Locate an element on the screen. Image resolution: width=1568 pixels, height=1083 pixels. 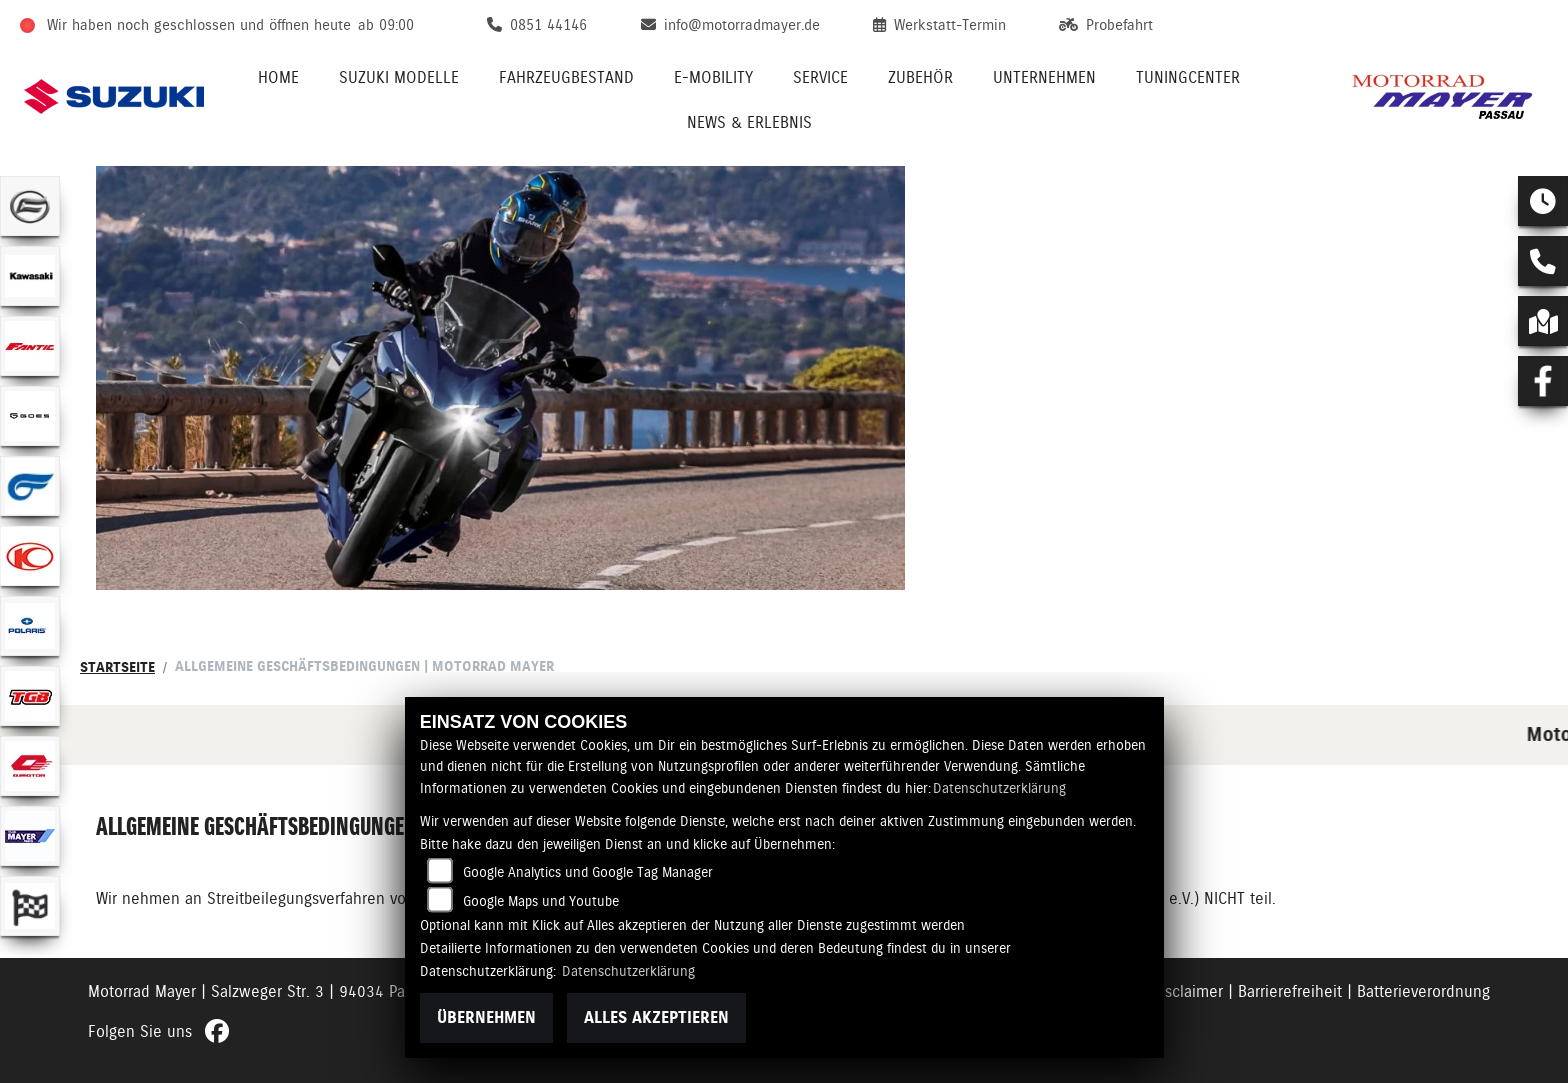
[Zur Landingpage: fantic] is located at coordinates (30, 346).